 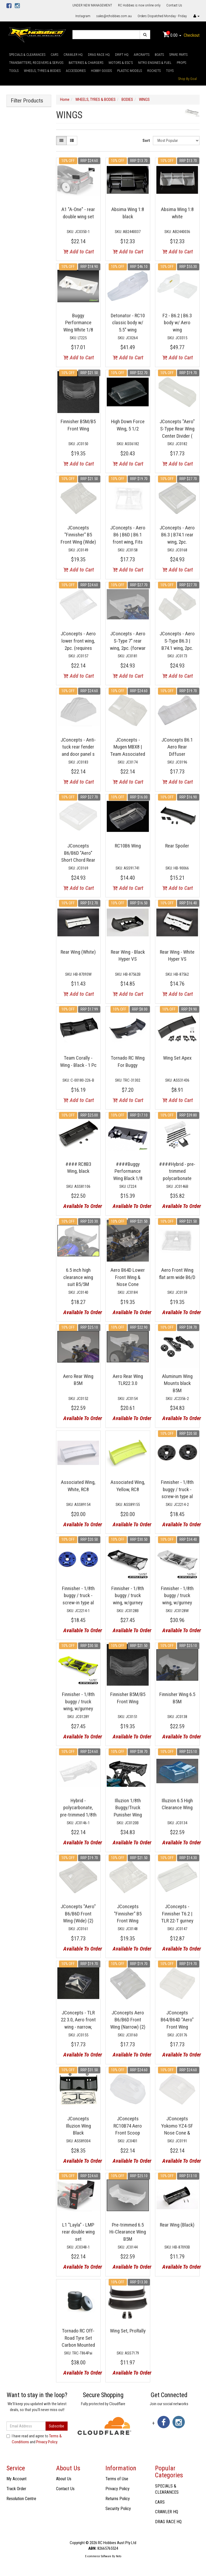 I want to click on Returns Policy, so click(x=117, y=2498).